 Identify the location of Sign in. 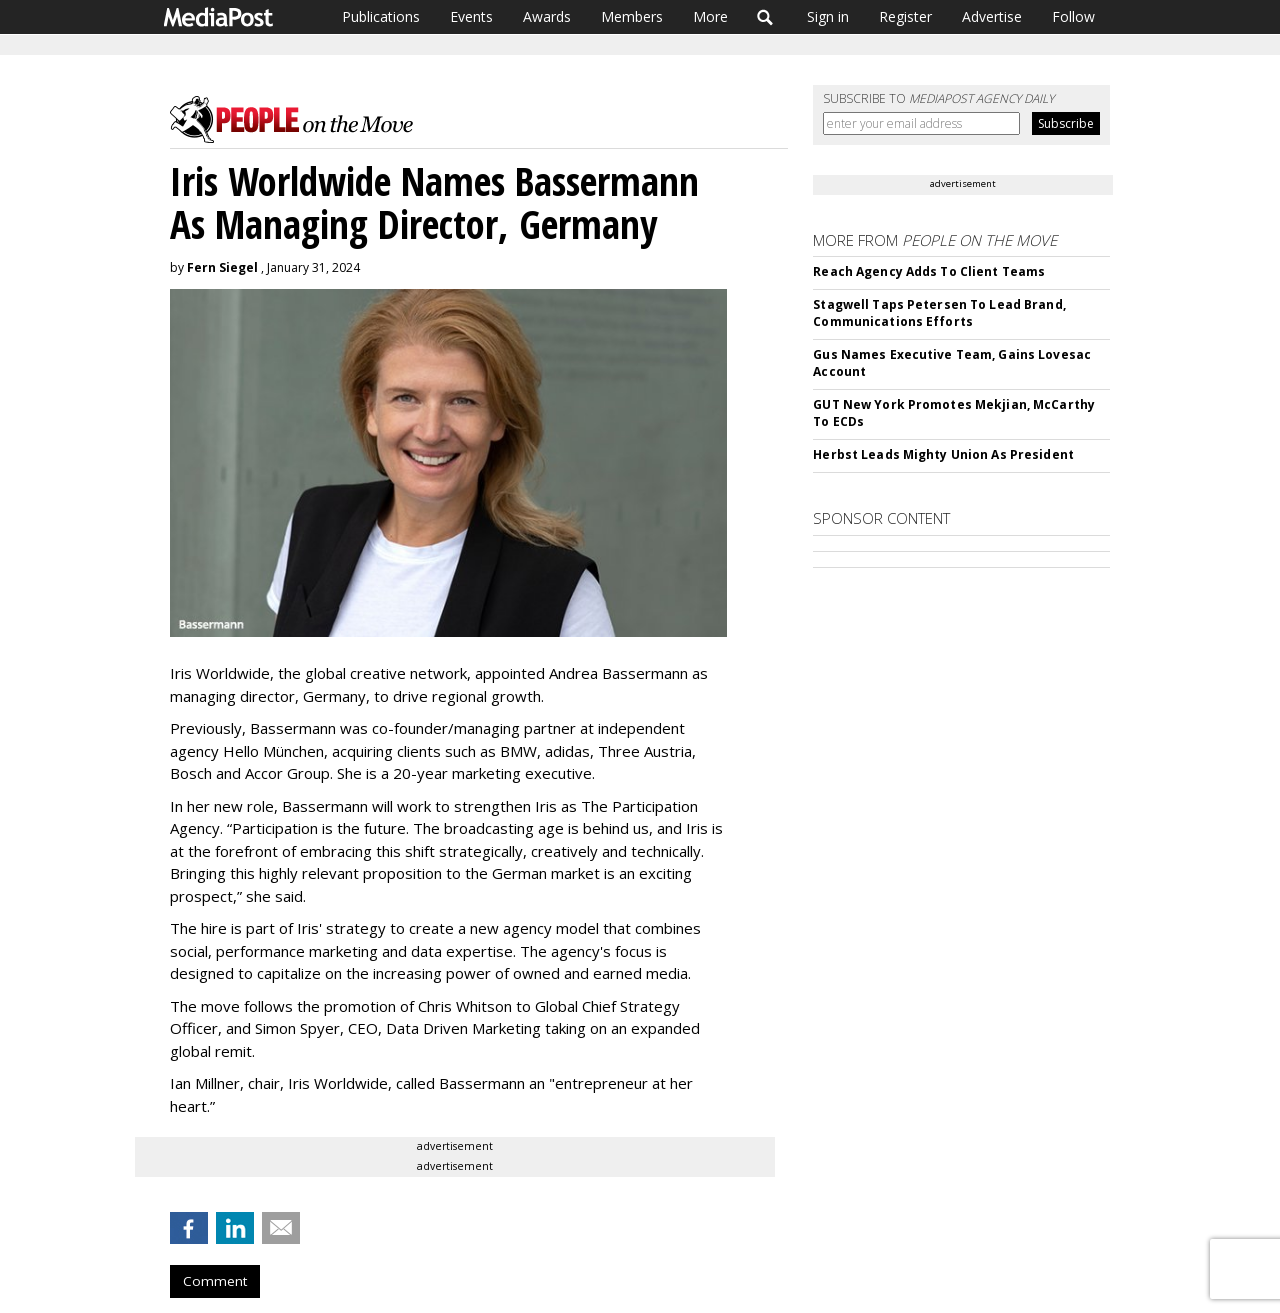
(828, 16).